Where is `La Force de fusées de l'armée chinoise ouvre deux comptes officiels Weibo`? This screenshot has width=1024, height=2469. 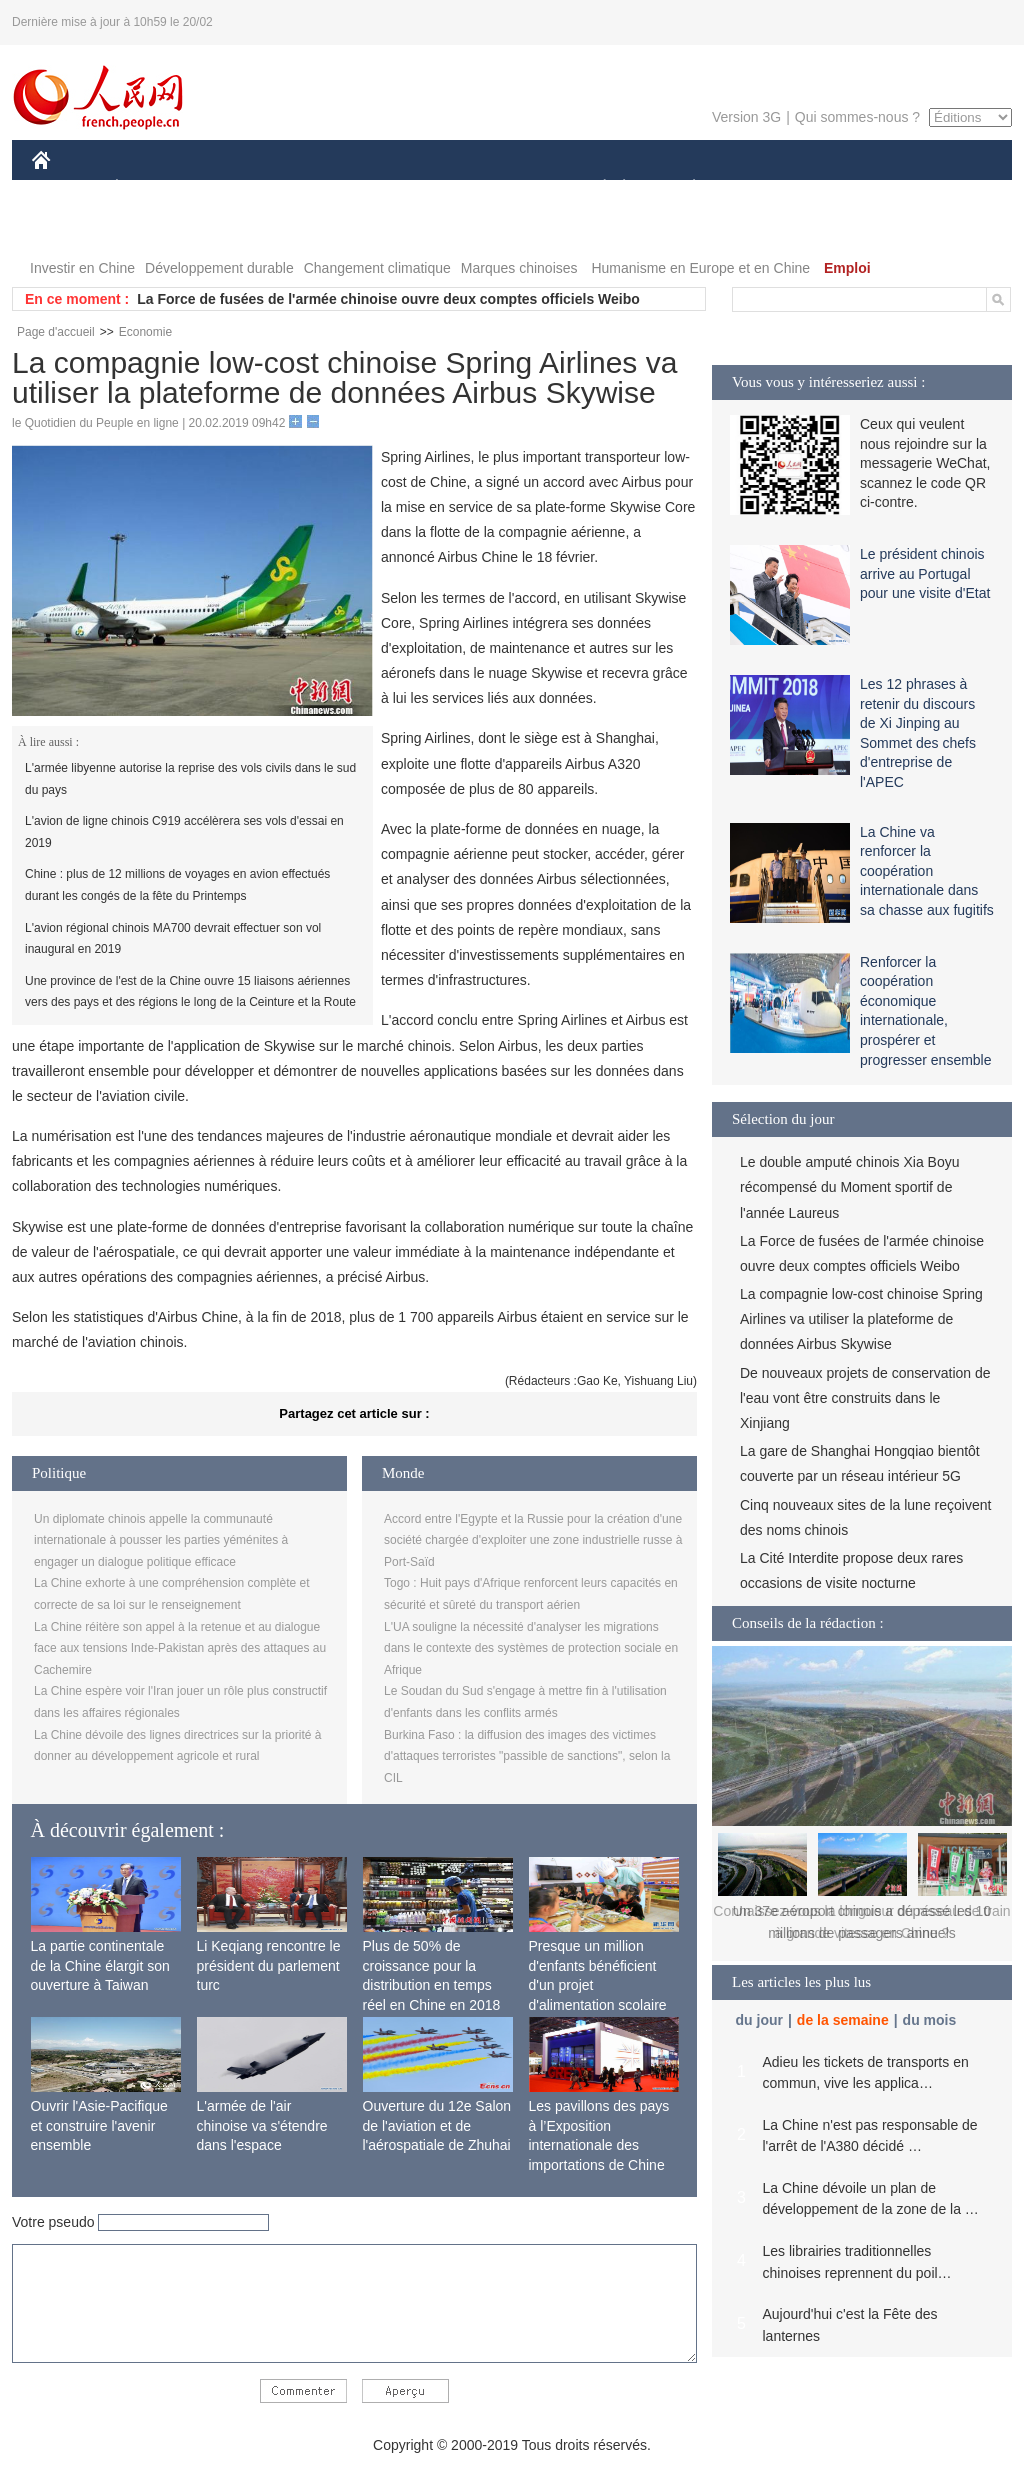 La Force de fusées de l'armée chinoise ouvre deux comptes officiels Weibo is located at coordinates (388, 299).